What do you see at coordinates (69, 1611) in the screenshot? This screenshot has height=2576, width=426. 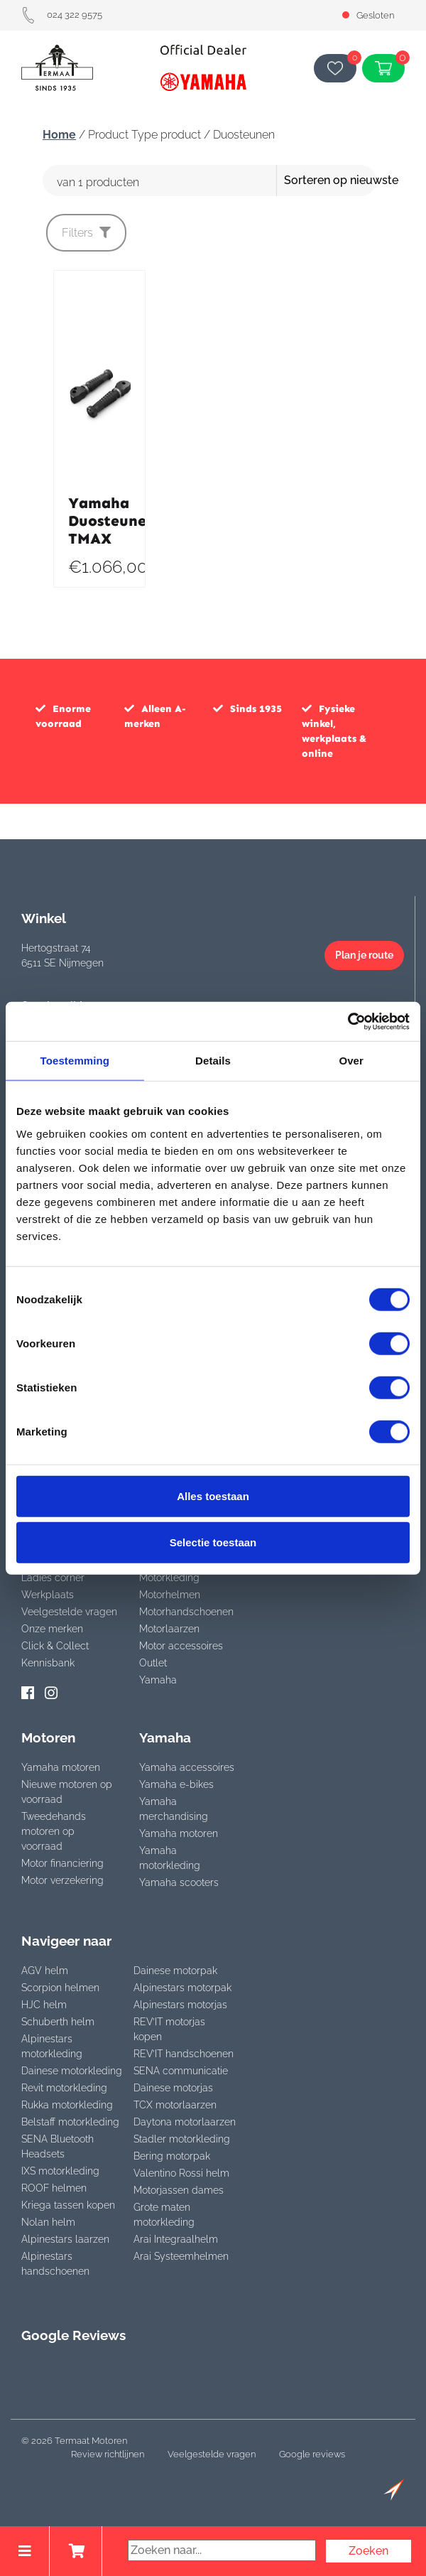 I see `Veelgestelde vragen` at bounding box center [69, 1611].